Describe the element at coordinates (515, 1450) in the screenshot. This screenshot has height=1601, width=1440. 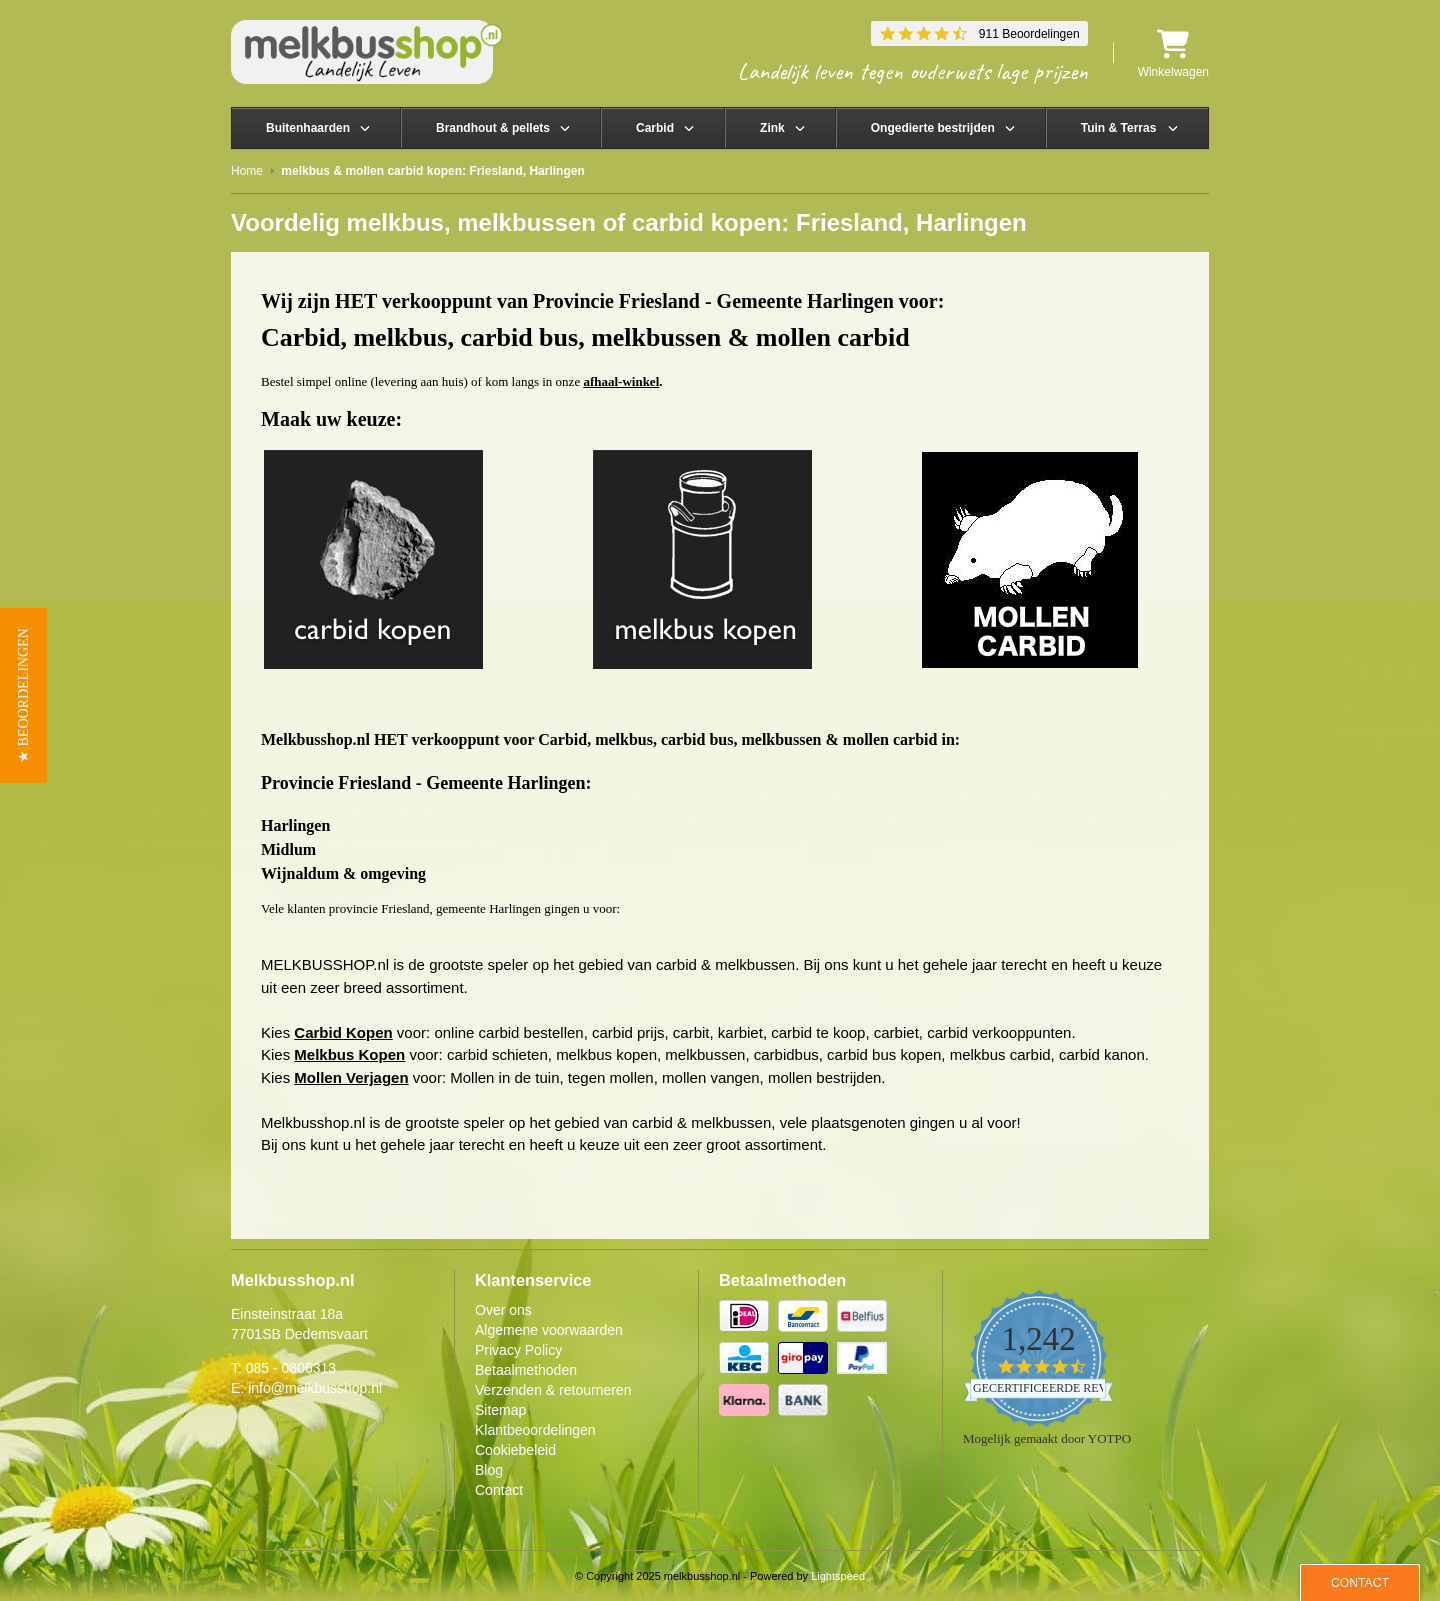
I see `Cookiebeleid` at that location.